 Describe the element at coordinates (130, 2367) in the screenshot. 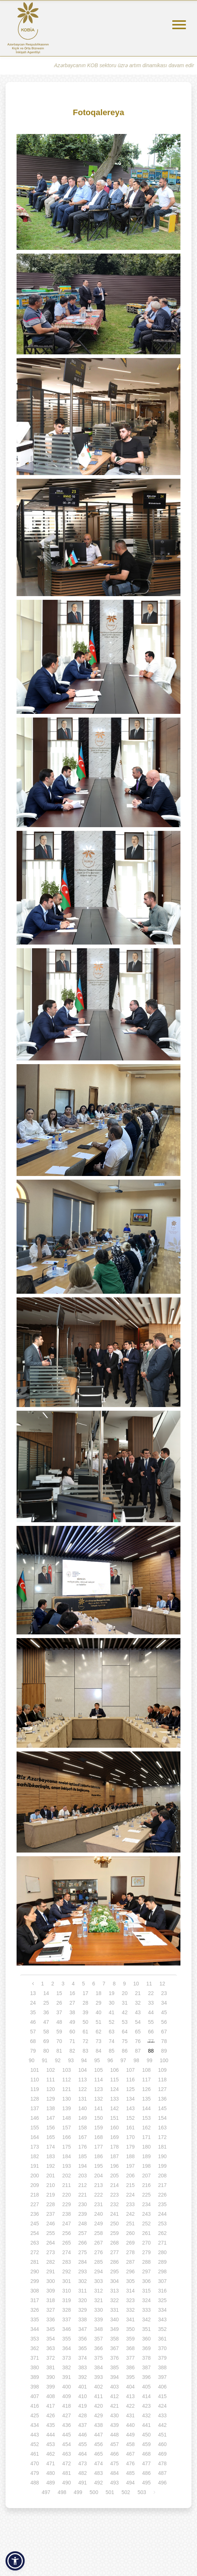

I see `386` at that location.